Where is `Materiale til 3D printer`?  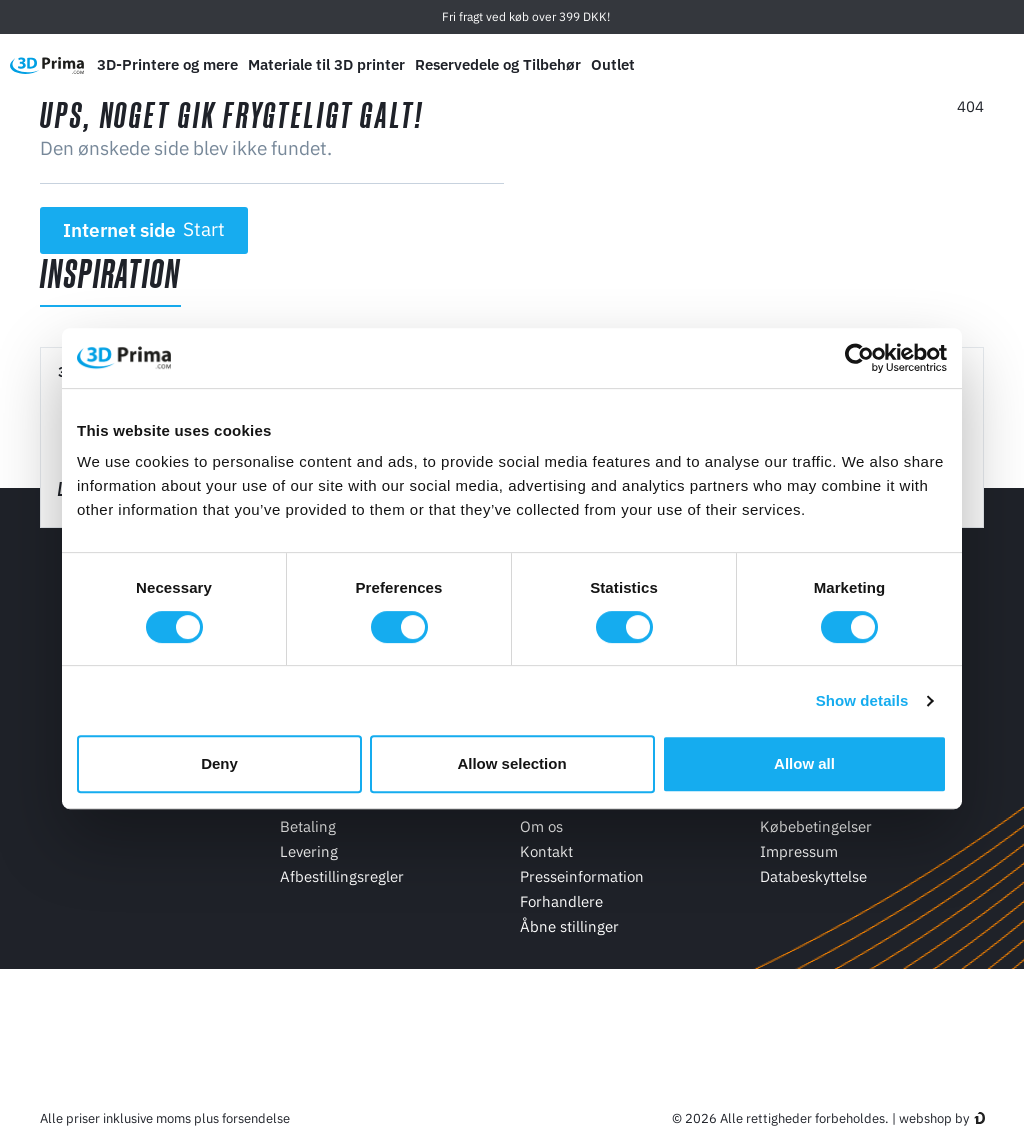 Materiale til 3D printer is located at coordinates (326, 64).